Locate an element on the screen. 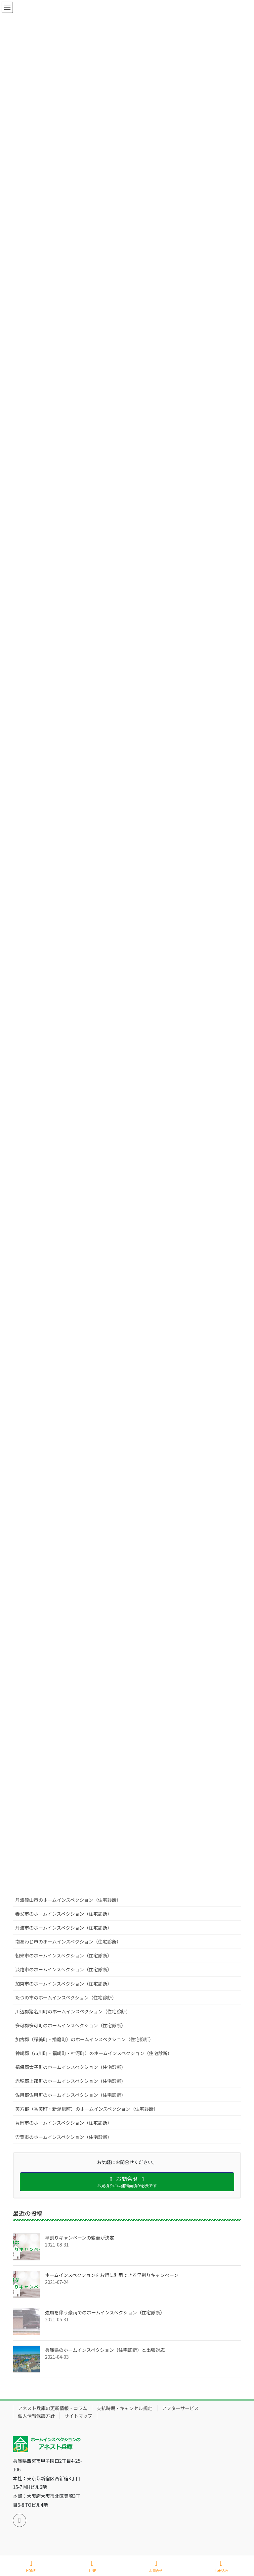  支払時期・キャンセル規定 is located at coordinates (124, 2408).